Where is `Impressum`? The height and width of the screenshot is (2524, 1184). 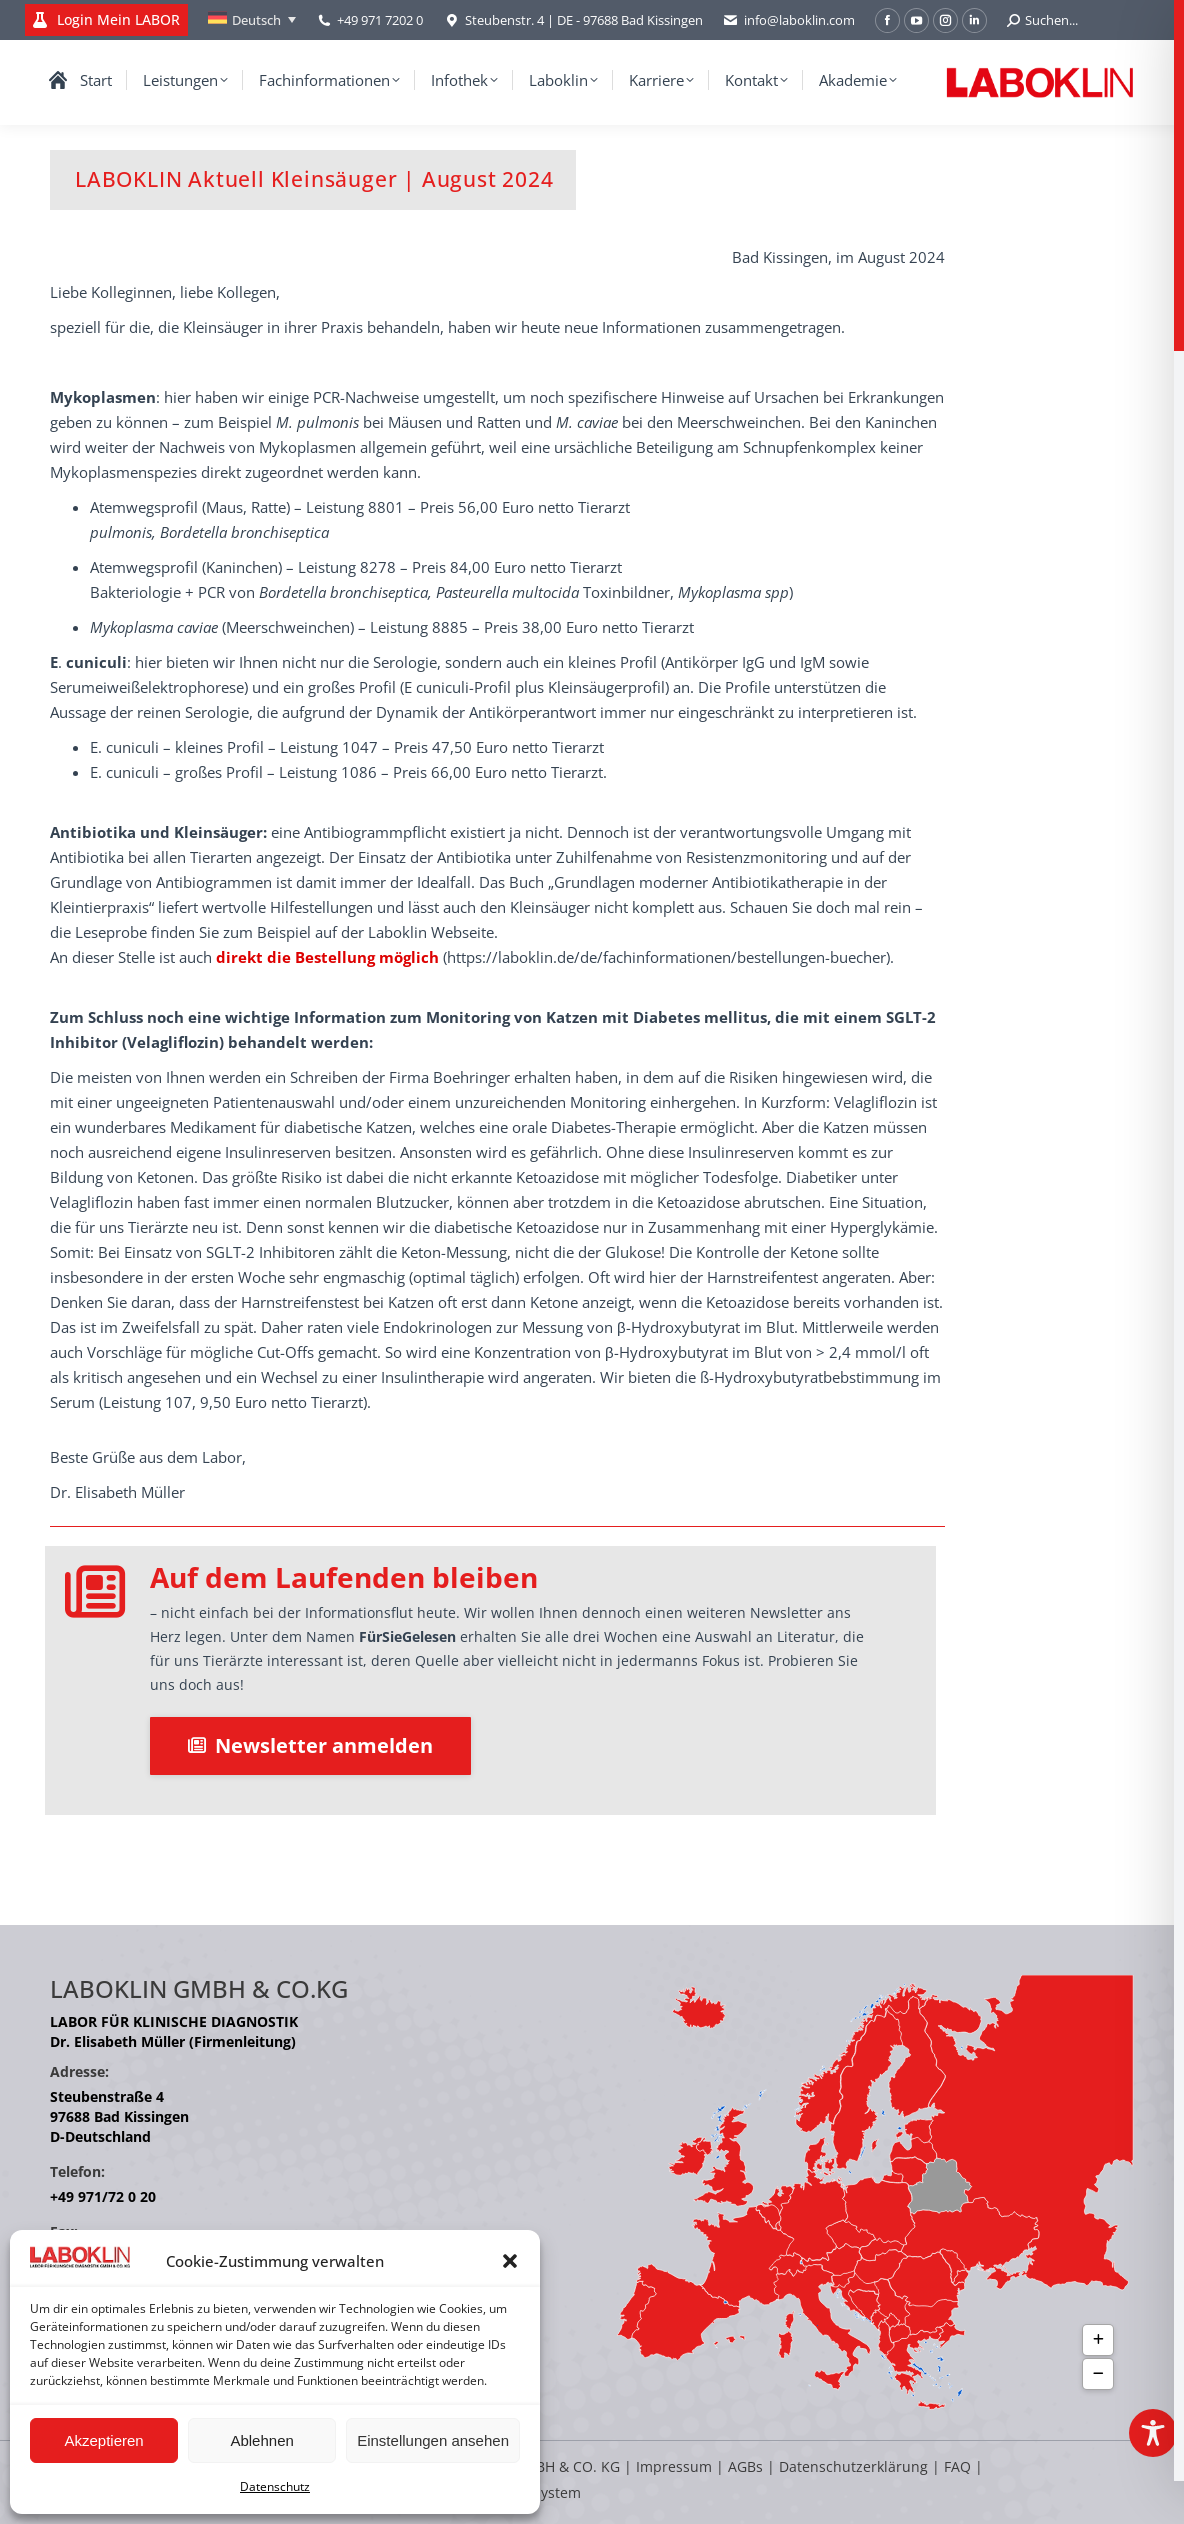
Impressum is located at coordinates (674, 2466).